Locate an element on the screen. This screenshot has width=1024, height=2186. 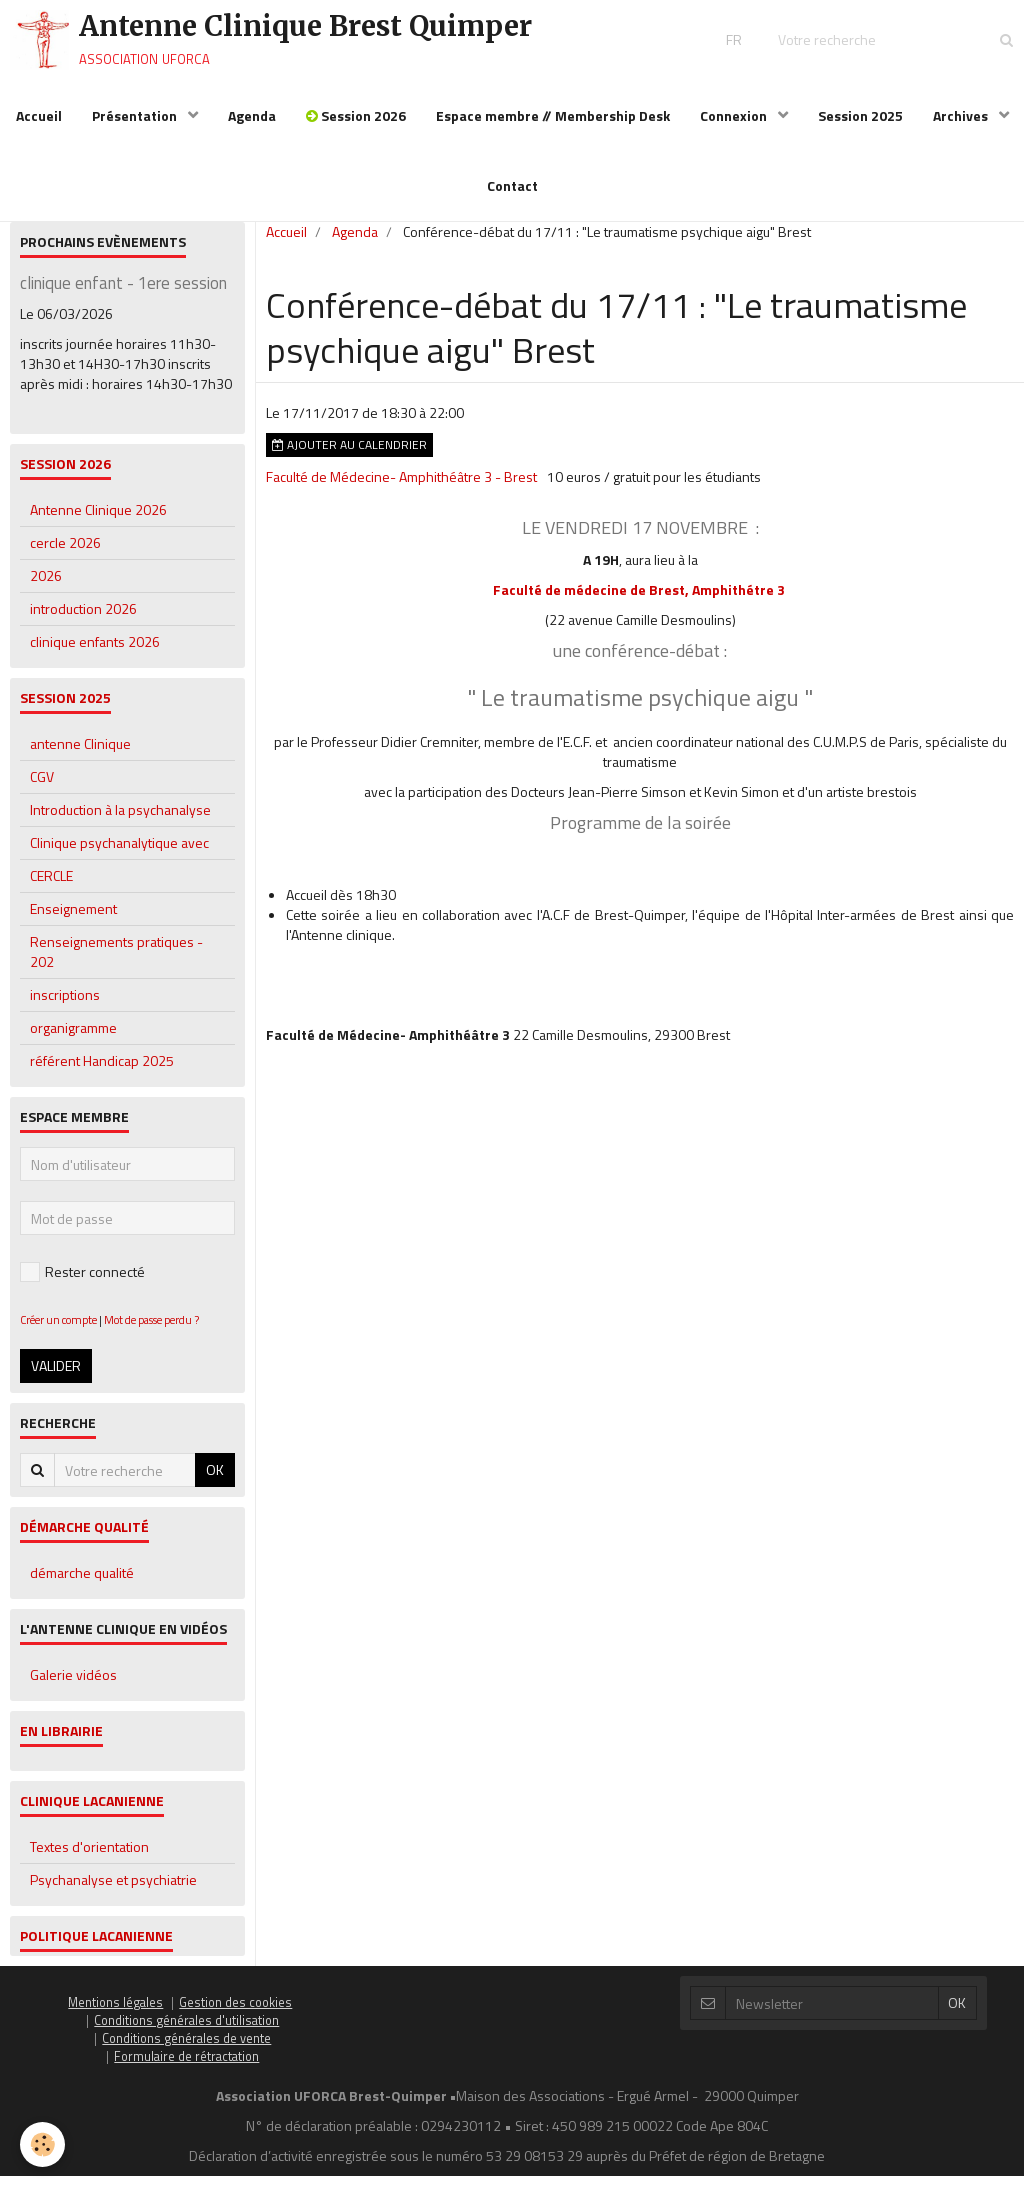
antenne Clinique is located at coordinates (80, 753).